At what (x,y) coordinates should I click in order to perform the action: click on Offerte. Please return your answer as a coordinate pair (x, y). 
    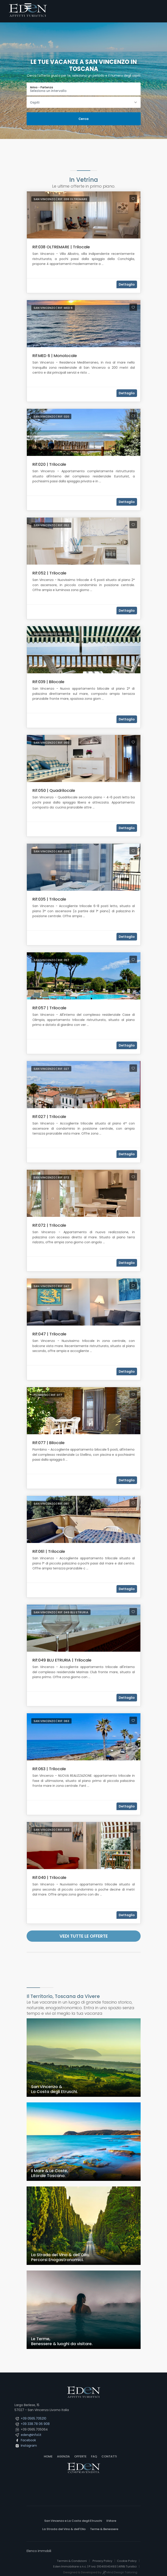
    Looking at the image, I should click on (80, 2456).